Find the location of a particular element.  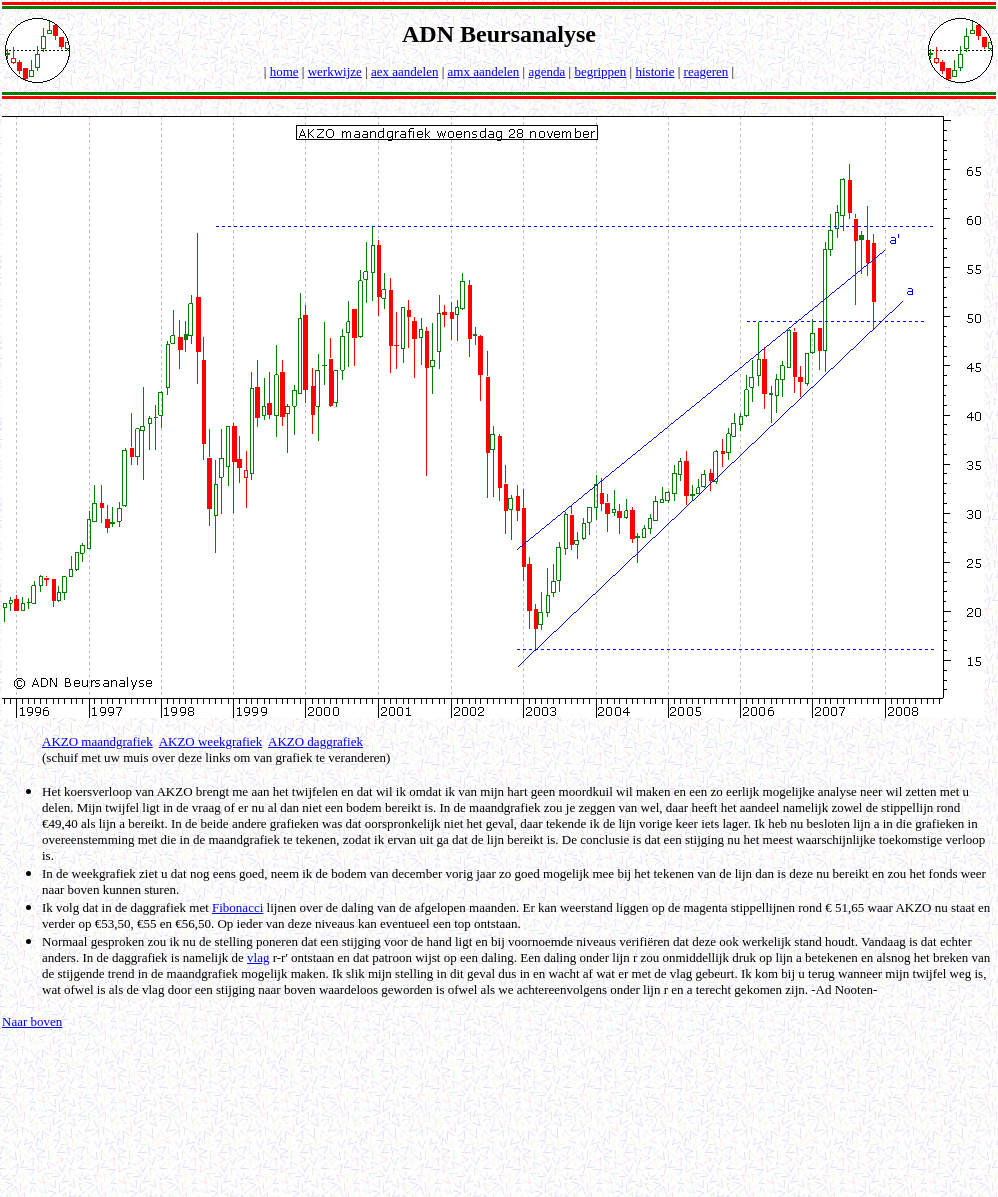

amx aandelen is located at coordinates (484, 71).